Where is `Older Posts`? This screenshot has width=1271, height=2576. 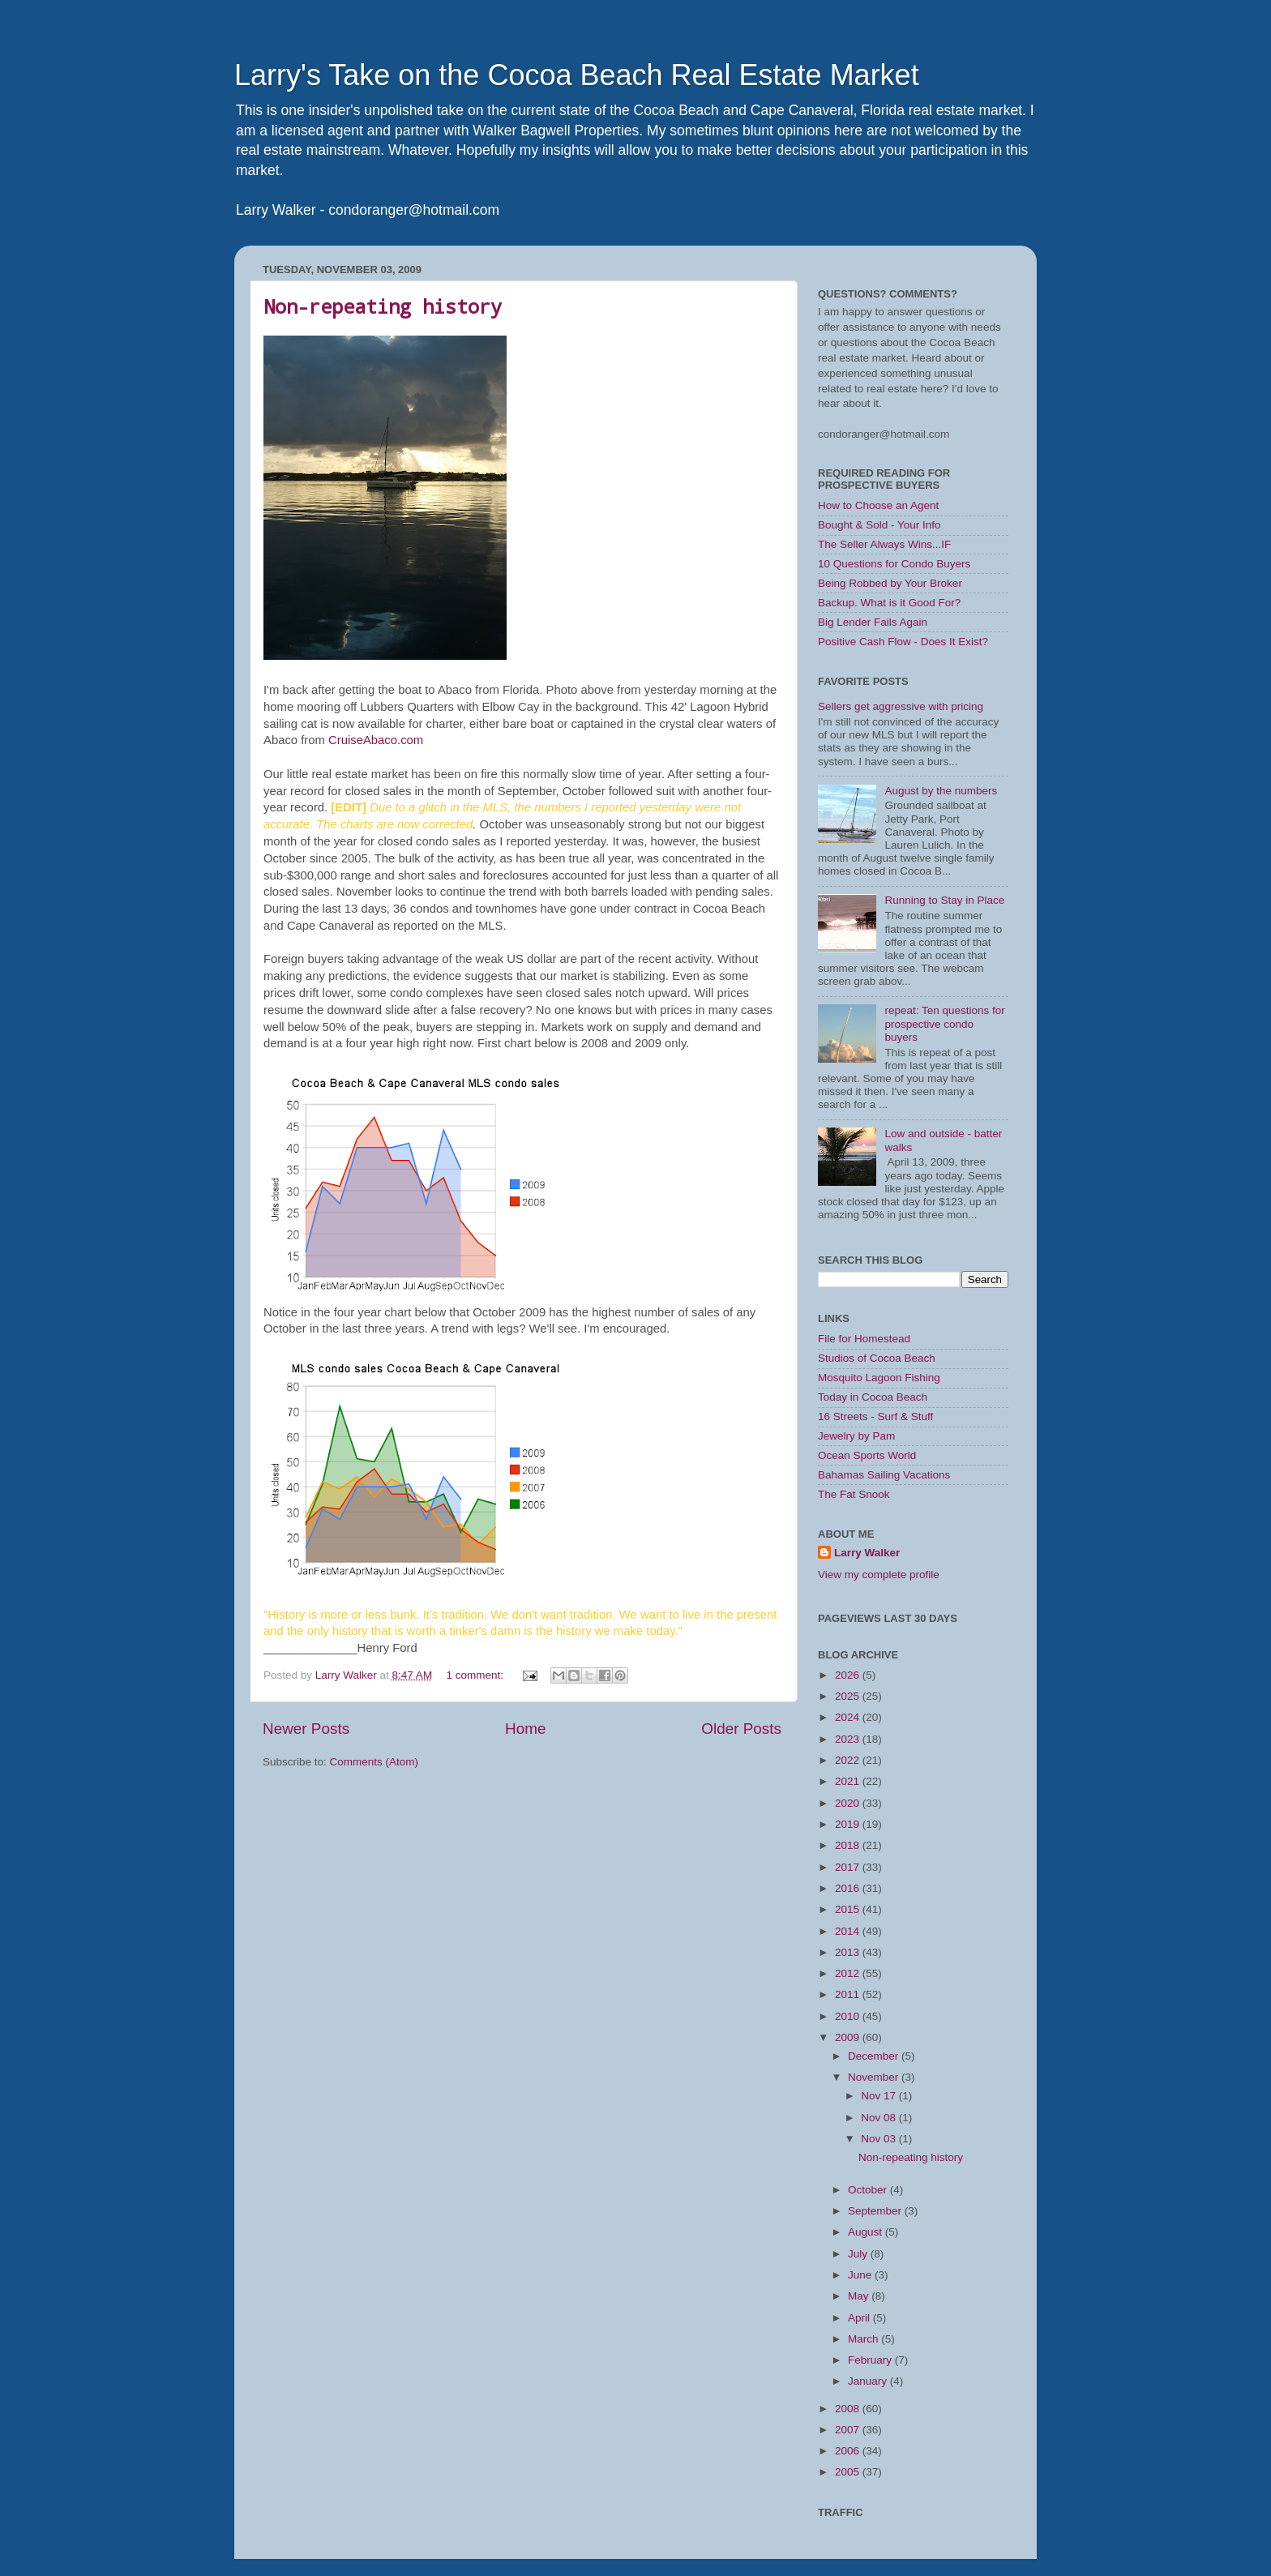 Older Posts is located at coordinates (741, 1728).